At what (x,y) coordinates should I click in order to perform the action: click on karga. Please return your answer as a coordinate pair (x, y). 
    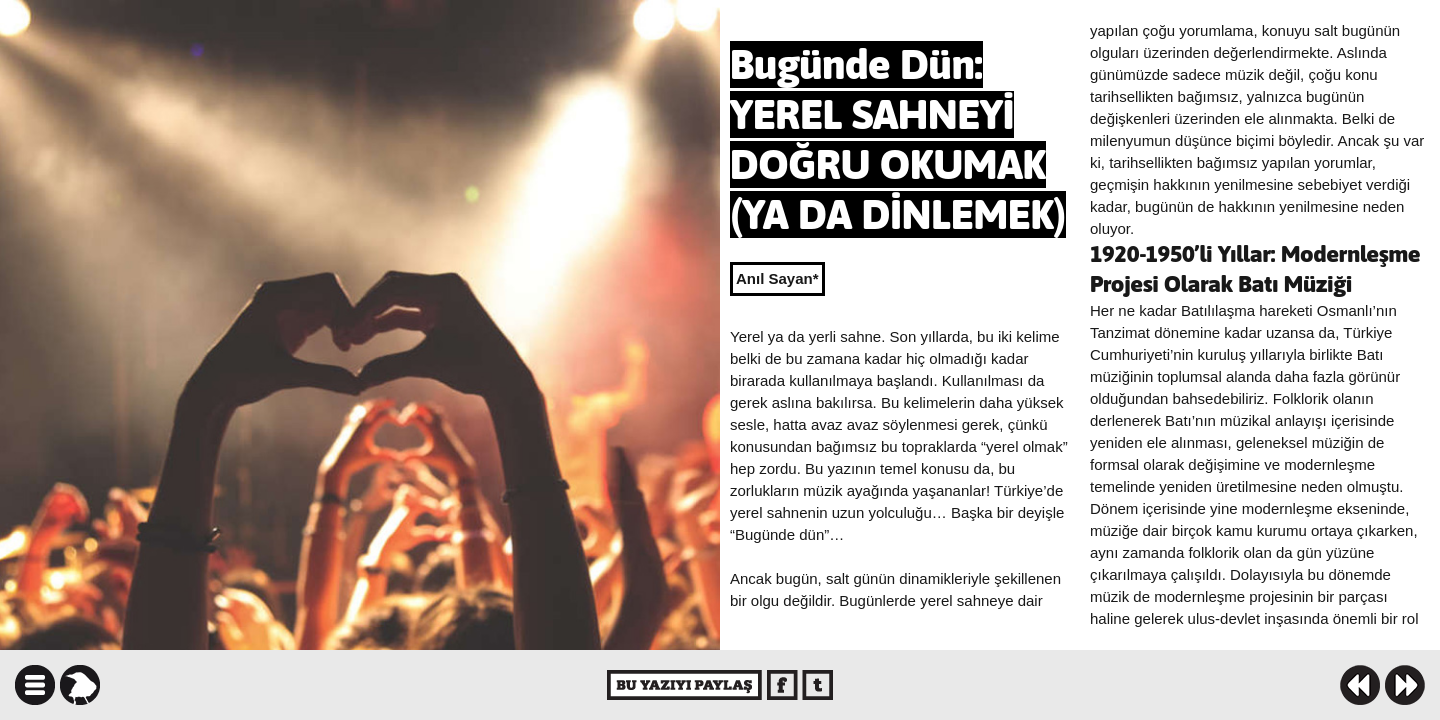
    Looking at the image, I should click on (80, 685).